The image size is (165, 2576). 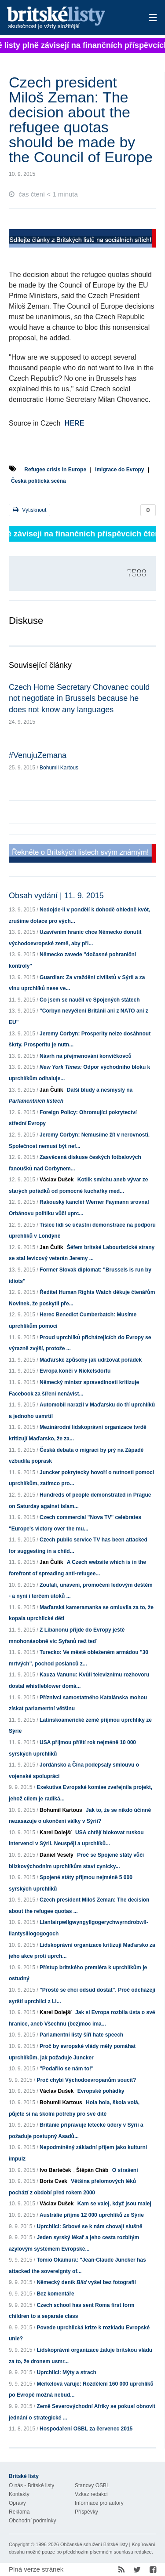 What do you see at coordinates (56, 1832) in the screenshot?
I see `Karel Dolejší` at bounding box center [56, 1832].